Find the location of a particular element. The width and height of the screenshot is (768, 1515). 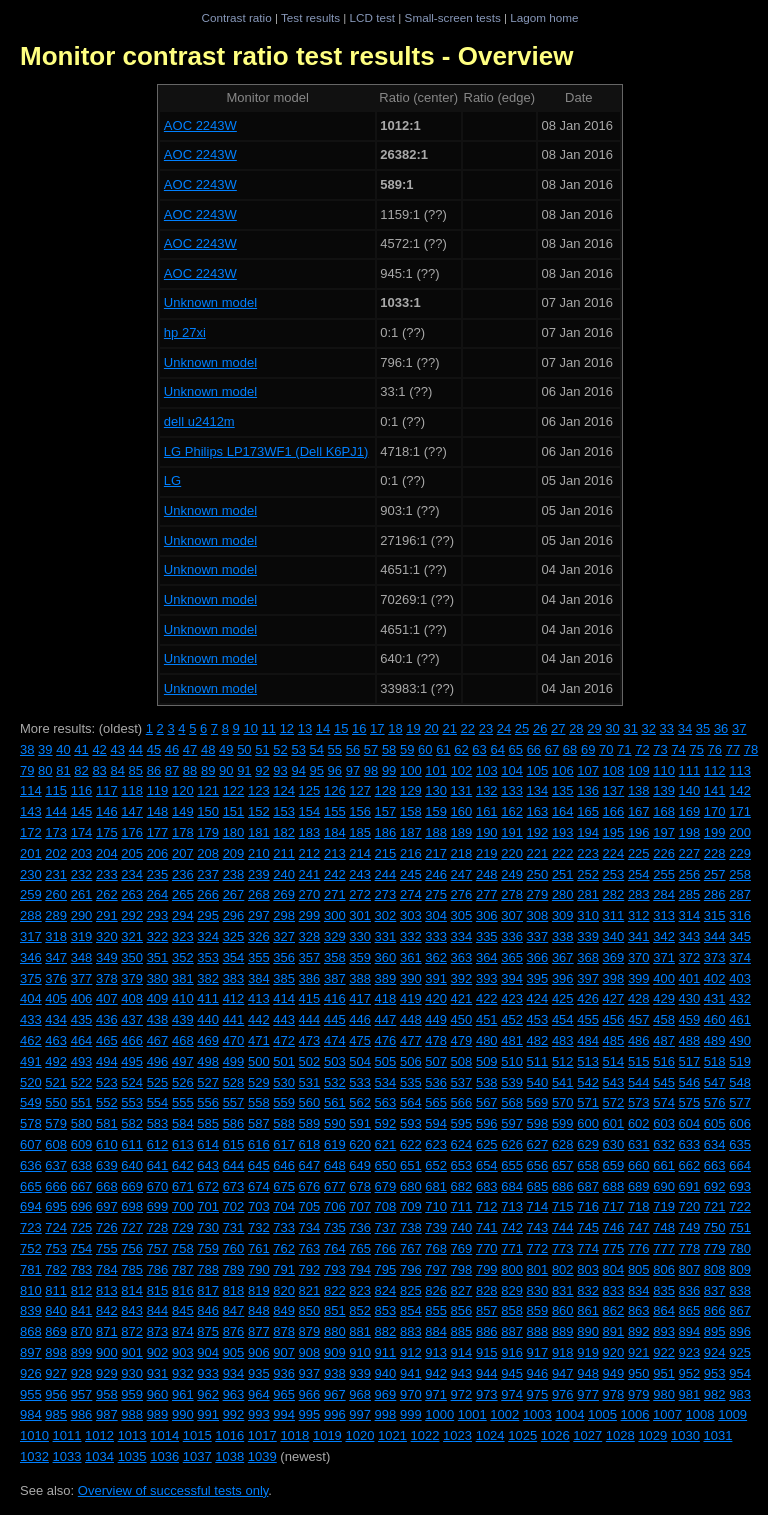

339 is located at coordinates (588, 936).